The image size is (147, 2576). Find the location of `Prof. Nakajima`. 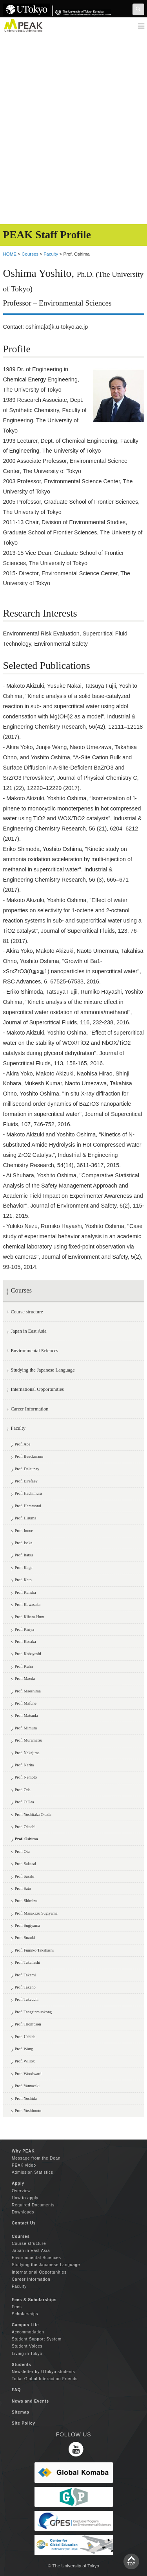

Prof. Nakajima is located at coordinates (27, 1753).